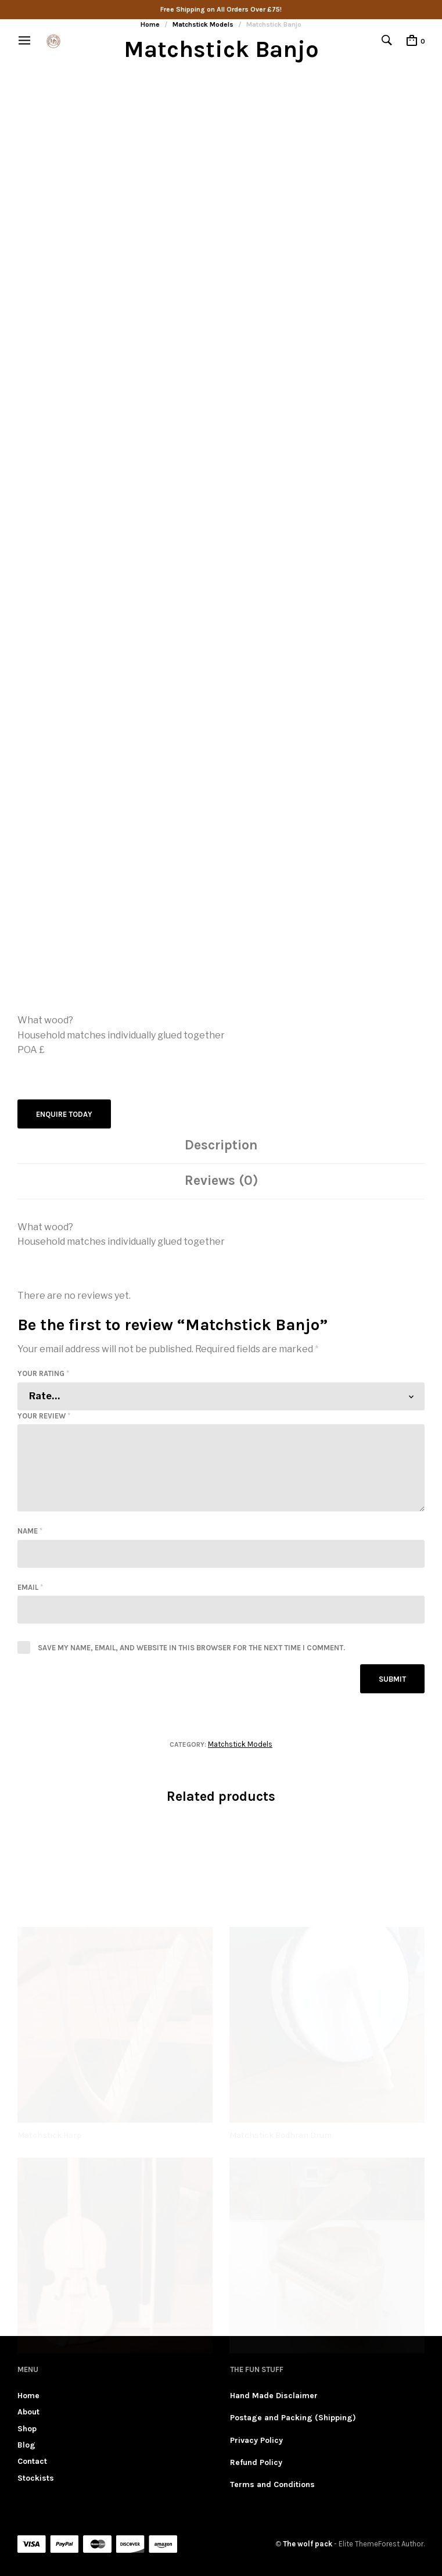 Image resolution: width=442 pixels, height=2576 pixels. I want to click on Name, so click(29, 1531).